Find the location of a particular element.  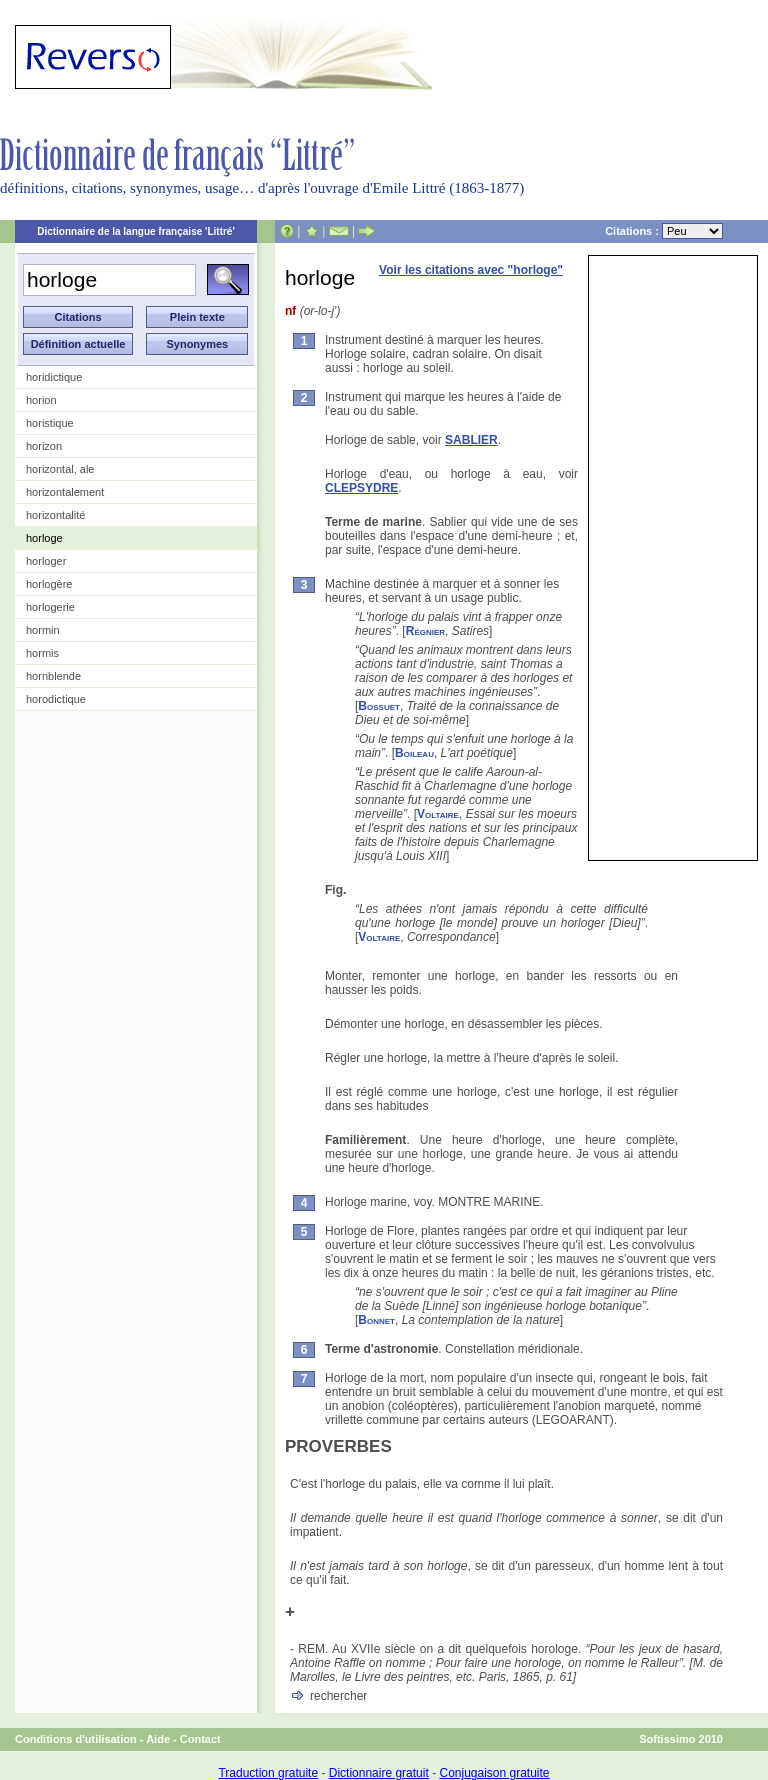

Voltaire is located at coordinates (438, 814).